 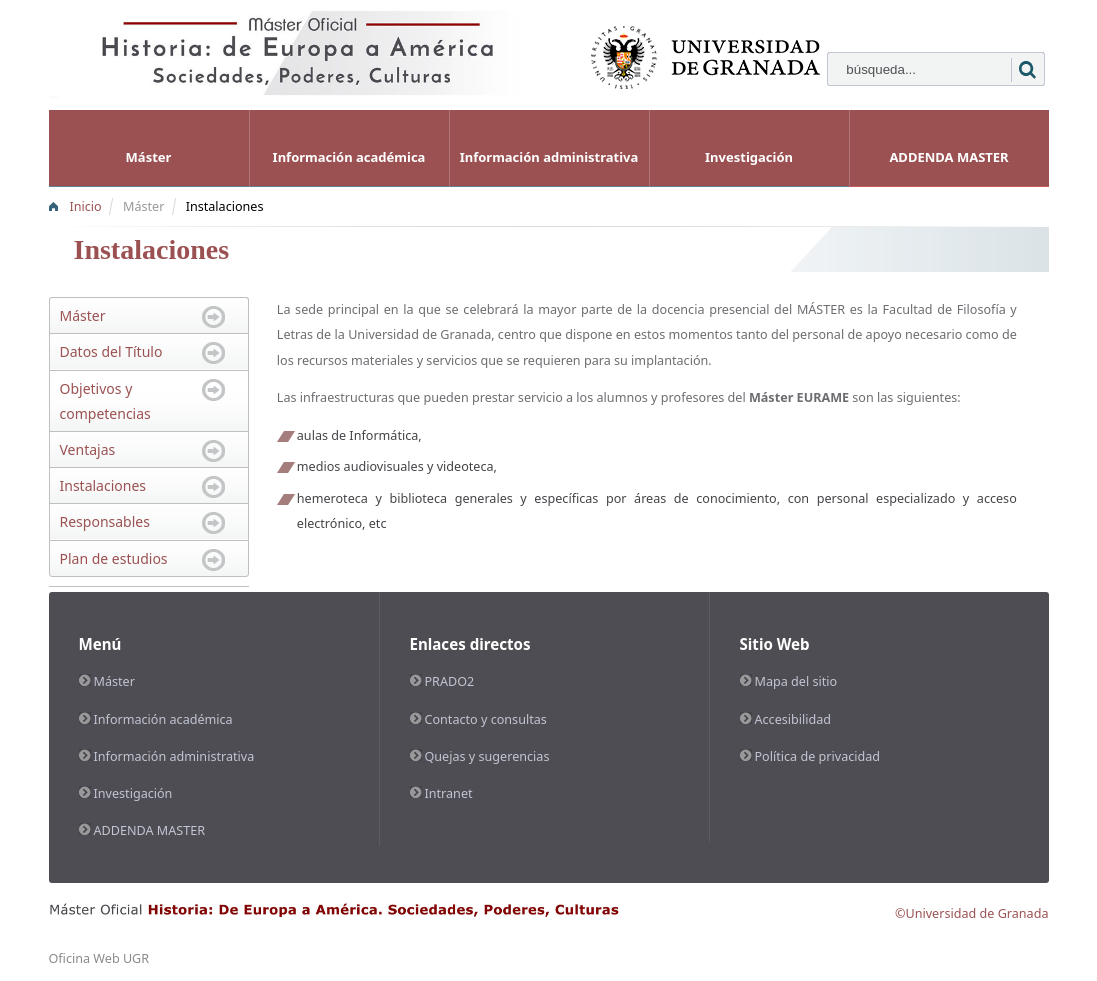 What do you see at coordinates (972, 913) in the screenshot?
I see `©Universidad de Granada` at bounding box center [972, 913].